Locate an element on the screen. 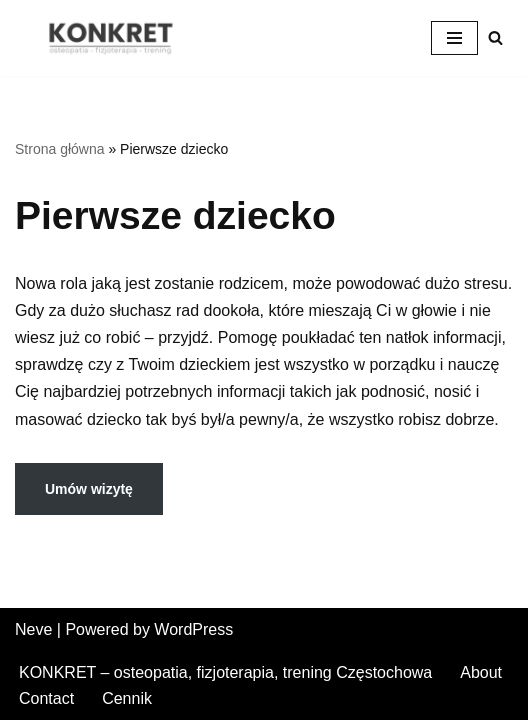 Image resolution: width=528 pixels, height=720 pixels. [Menu nawigacji] is located at coordinates (454, 38).